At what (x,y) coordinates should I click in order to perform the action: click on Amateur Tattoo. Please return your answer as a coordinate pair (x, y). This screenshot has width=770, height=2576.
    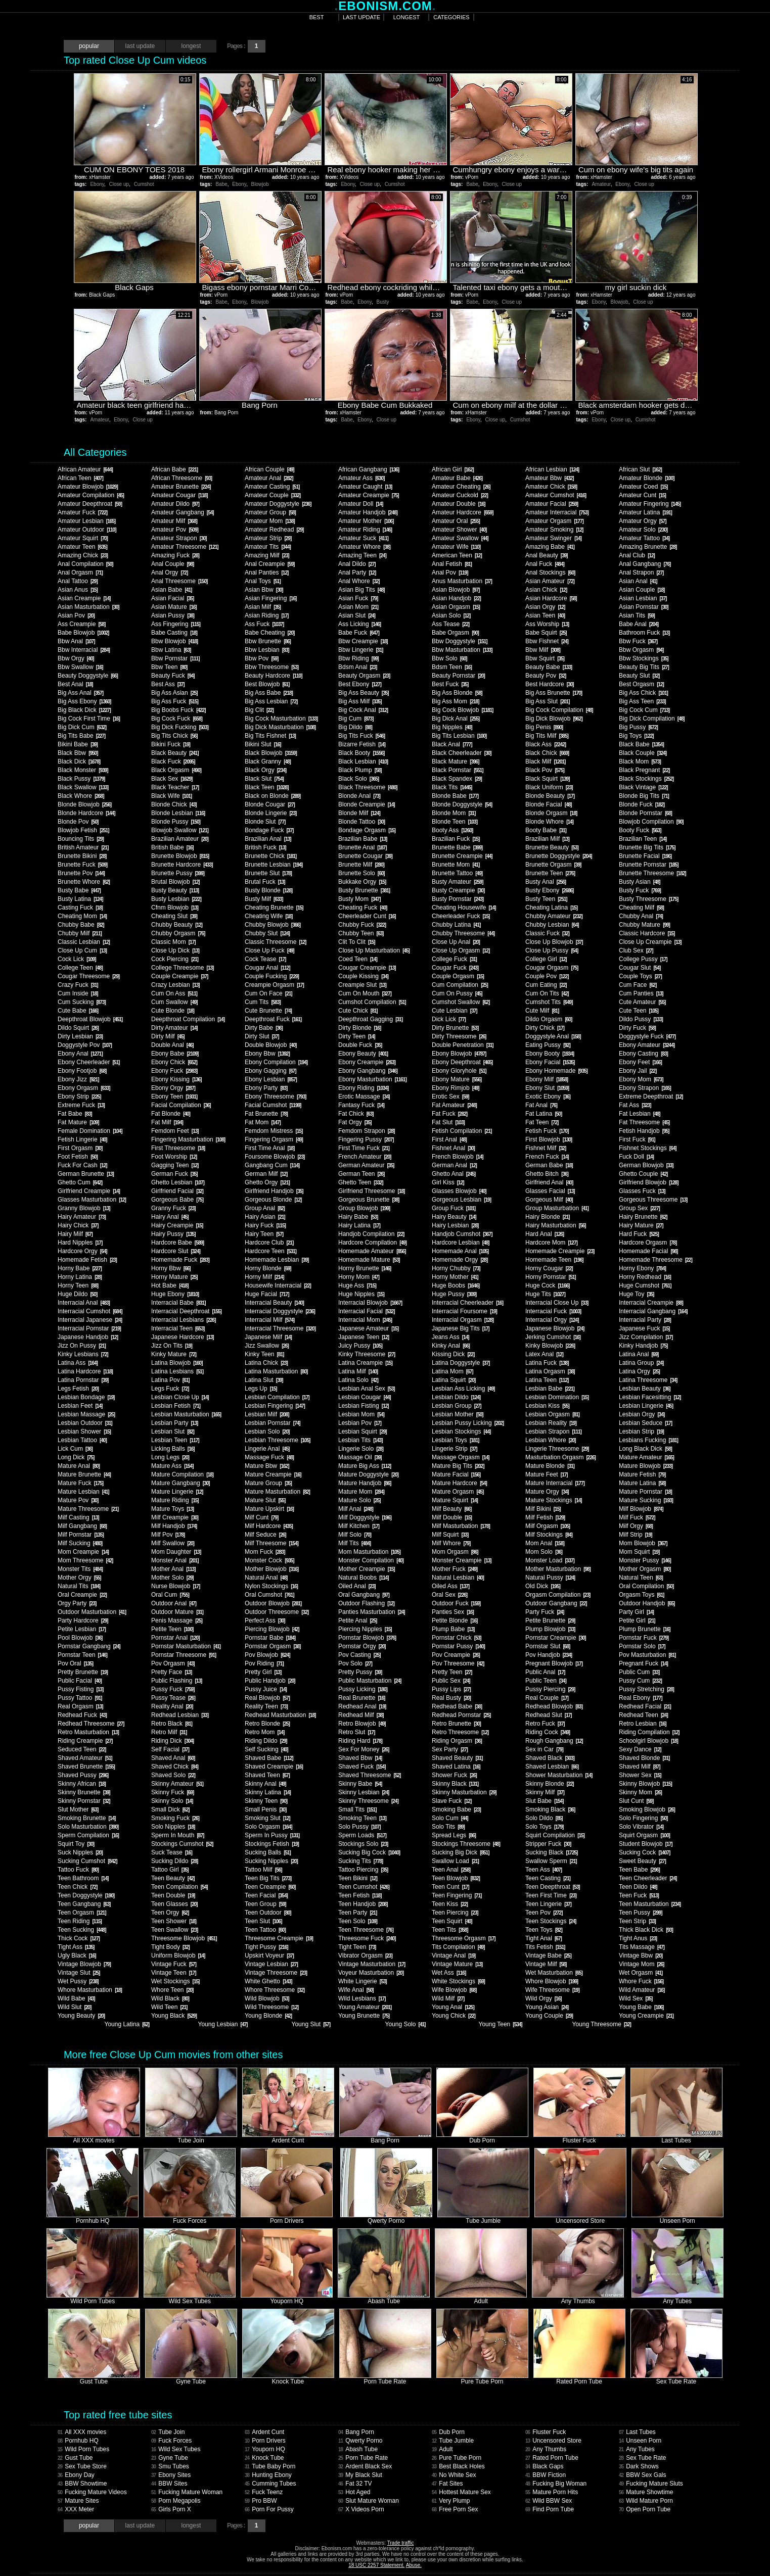
    Looking at the image, I should click on (644, 538).